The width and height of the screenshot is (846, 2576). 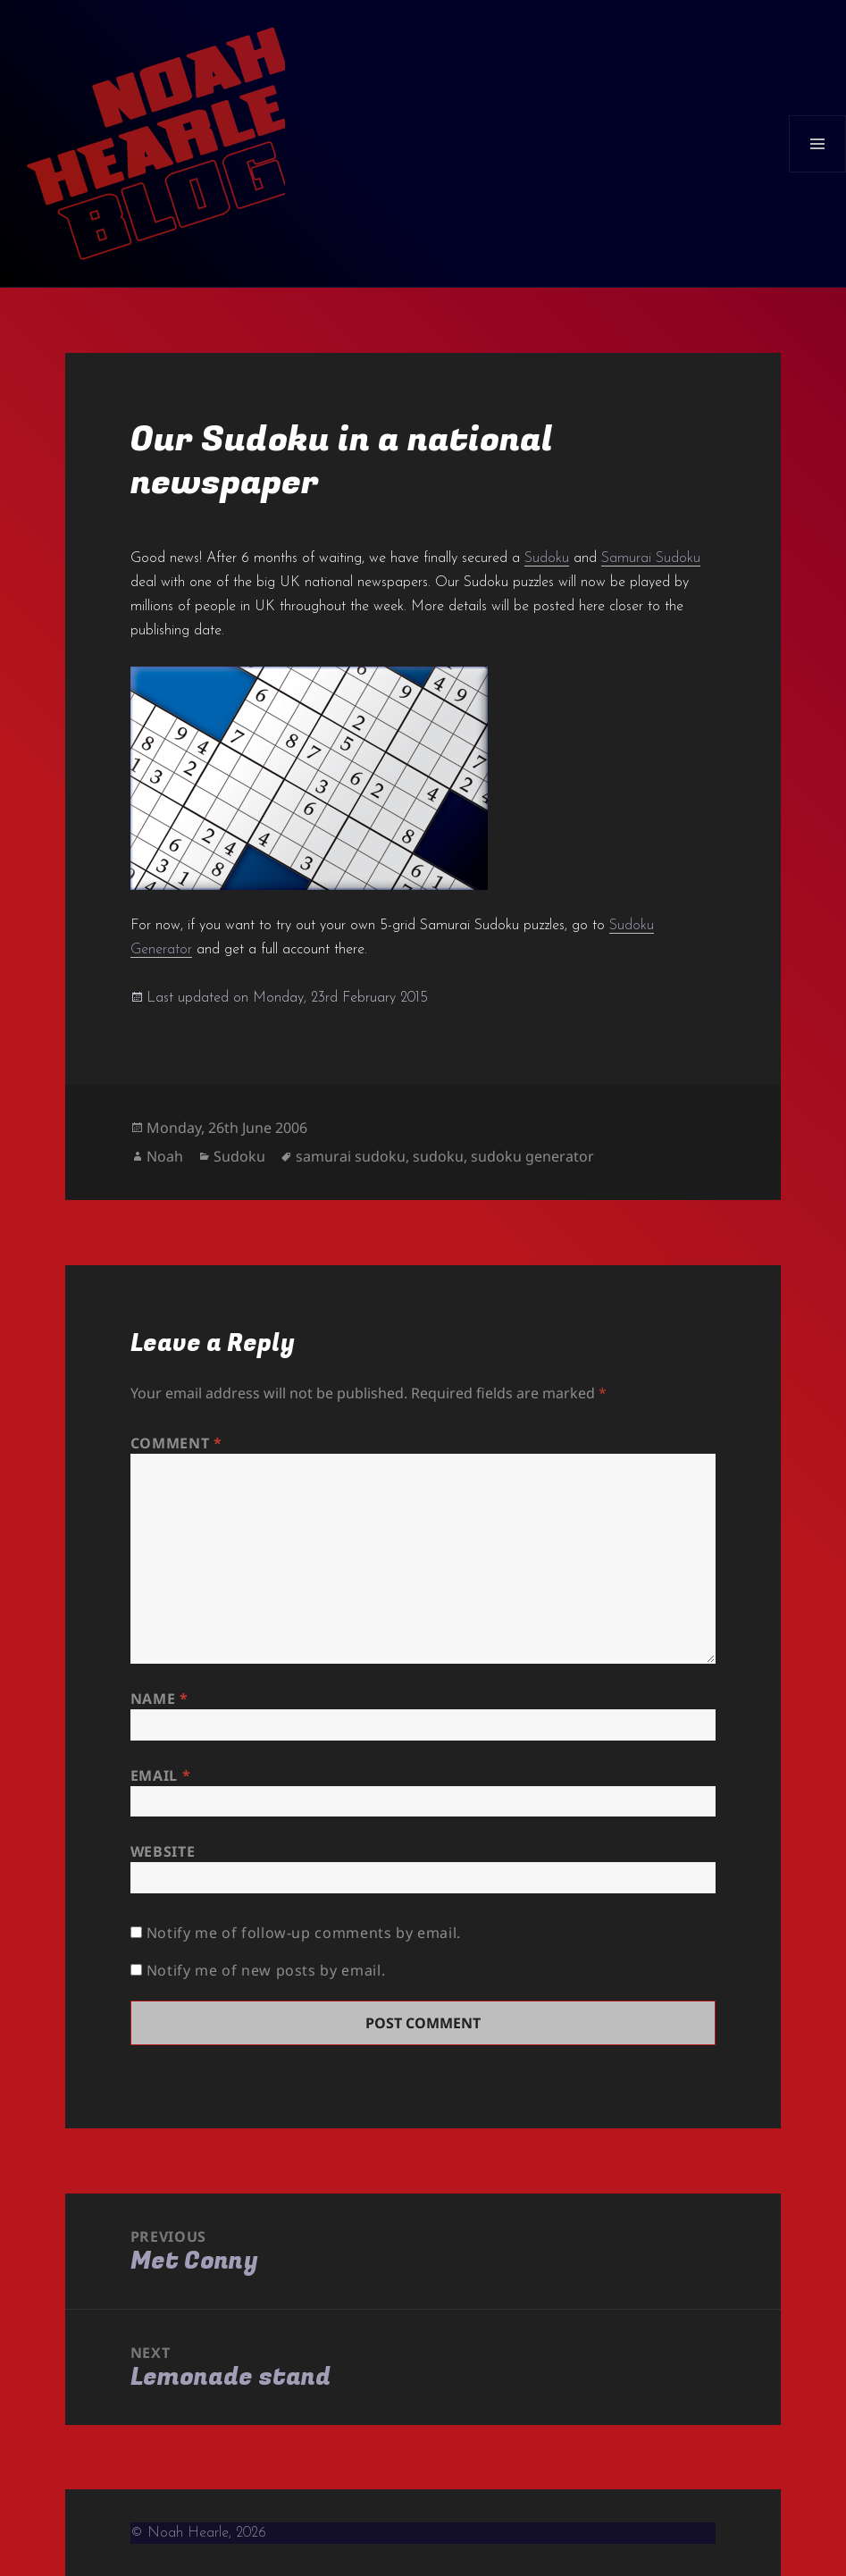 I want to click on samurai sudoku, so click(x=351, y=1156).